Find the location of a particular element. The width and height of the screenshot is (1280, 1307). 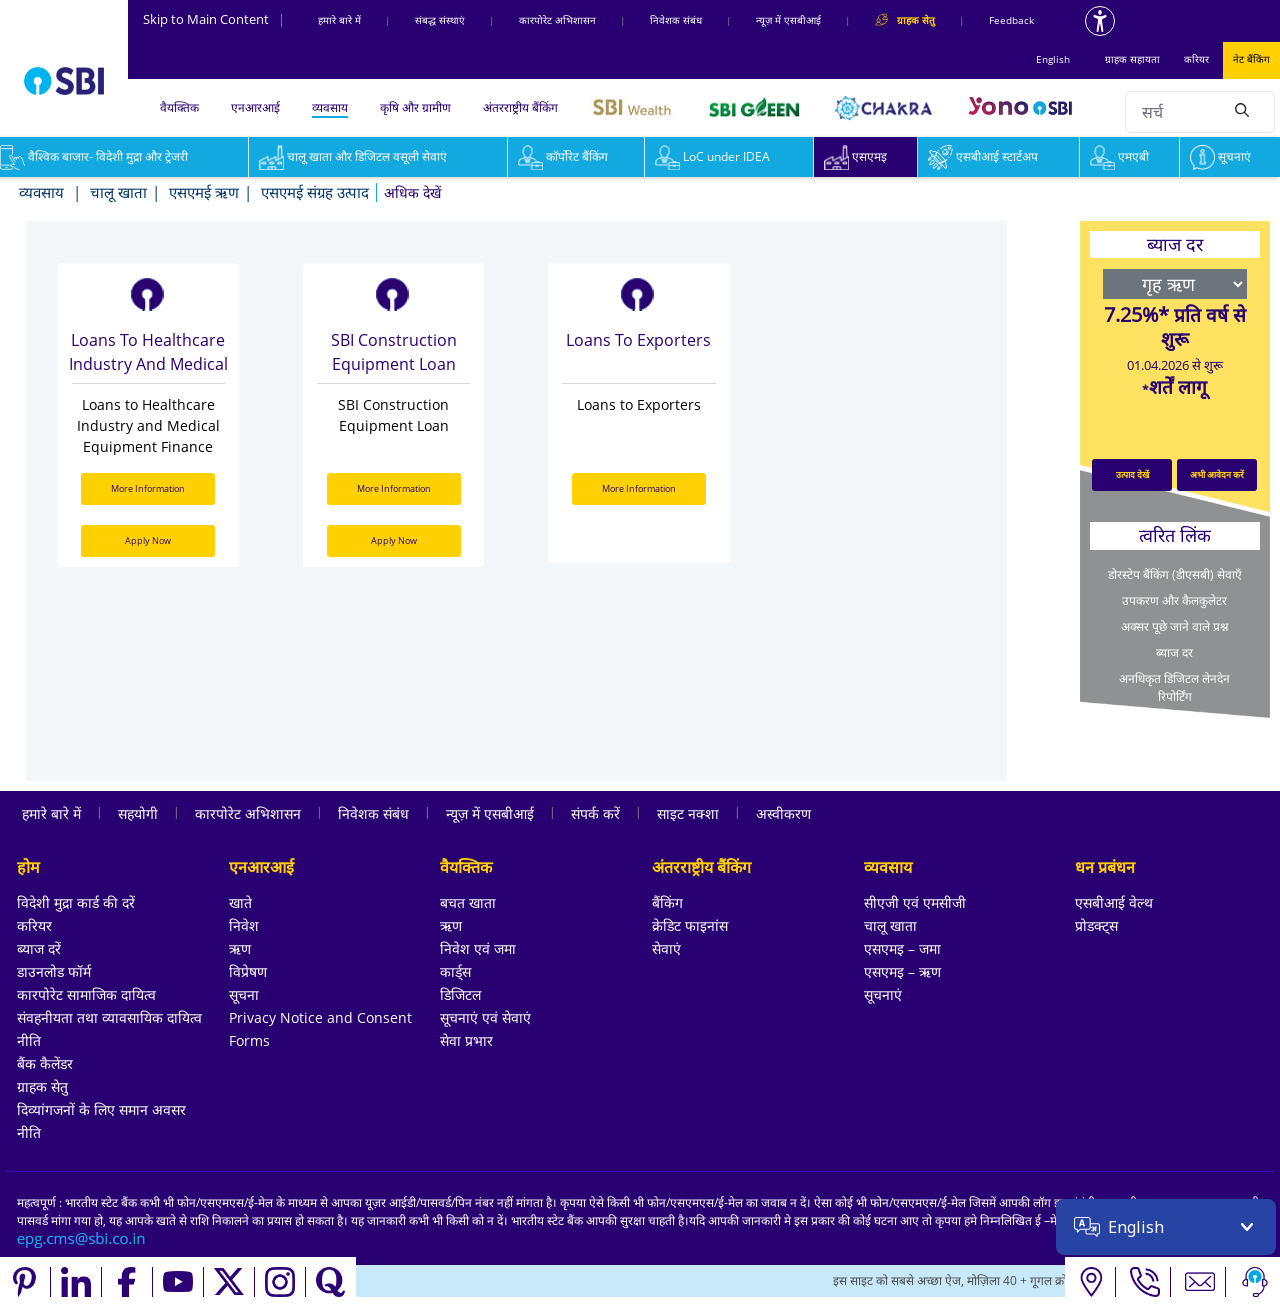

सूचनाएं एवं सेवाएं is located at coordinates (485, 1017).